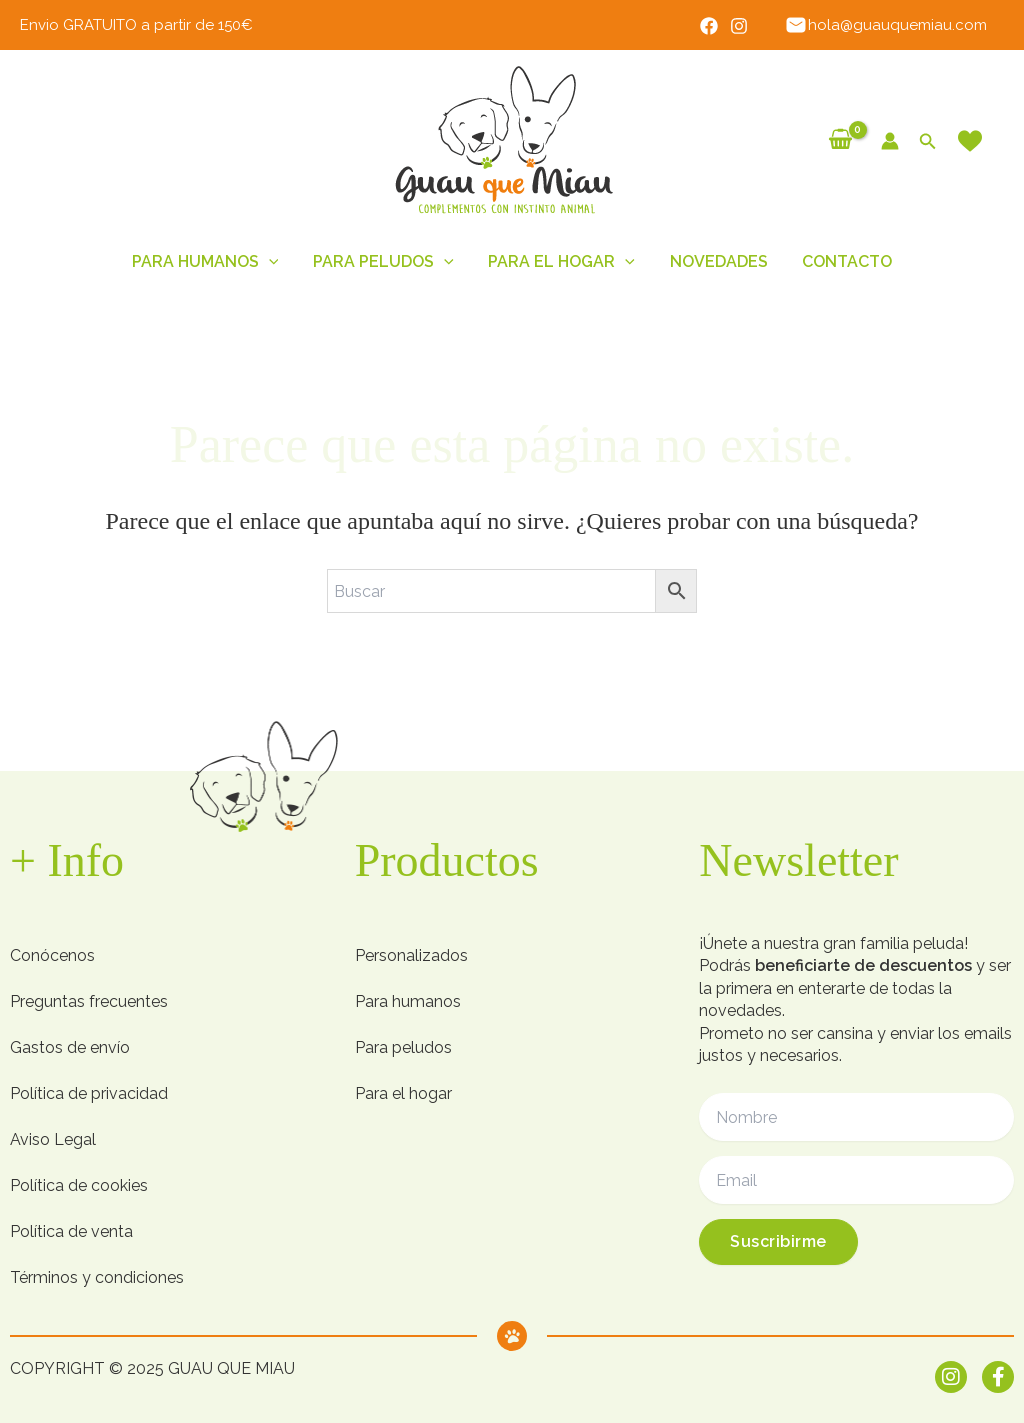  I want to click on Gastos de envío, so click(70, 1047).